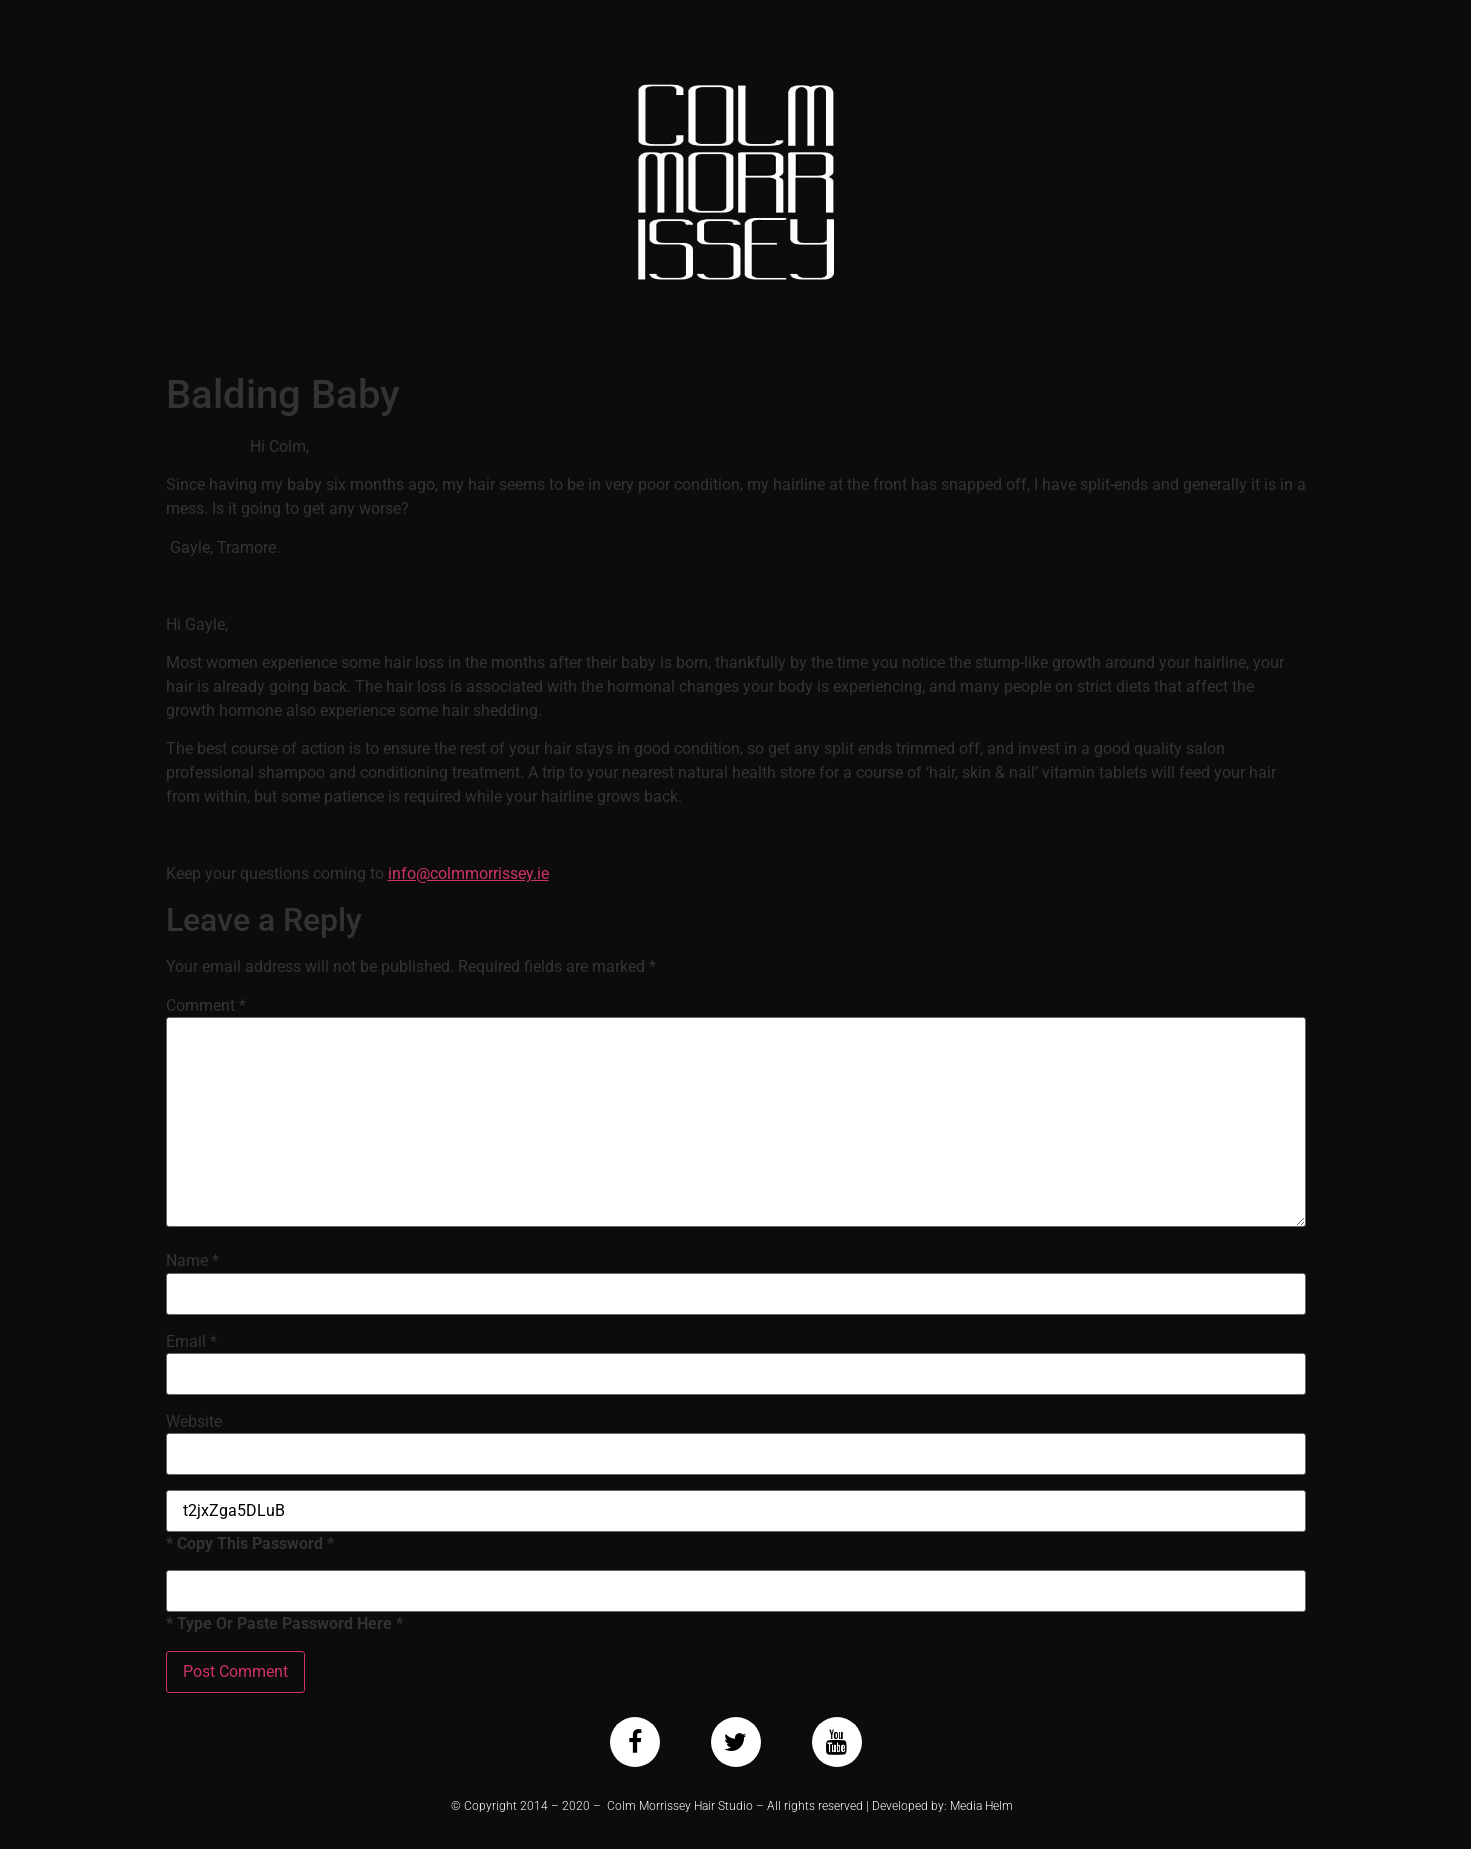  I want to click on Website, so click(194, 1422).